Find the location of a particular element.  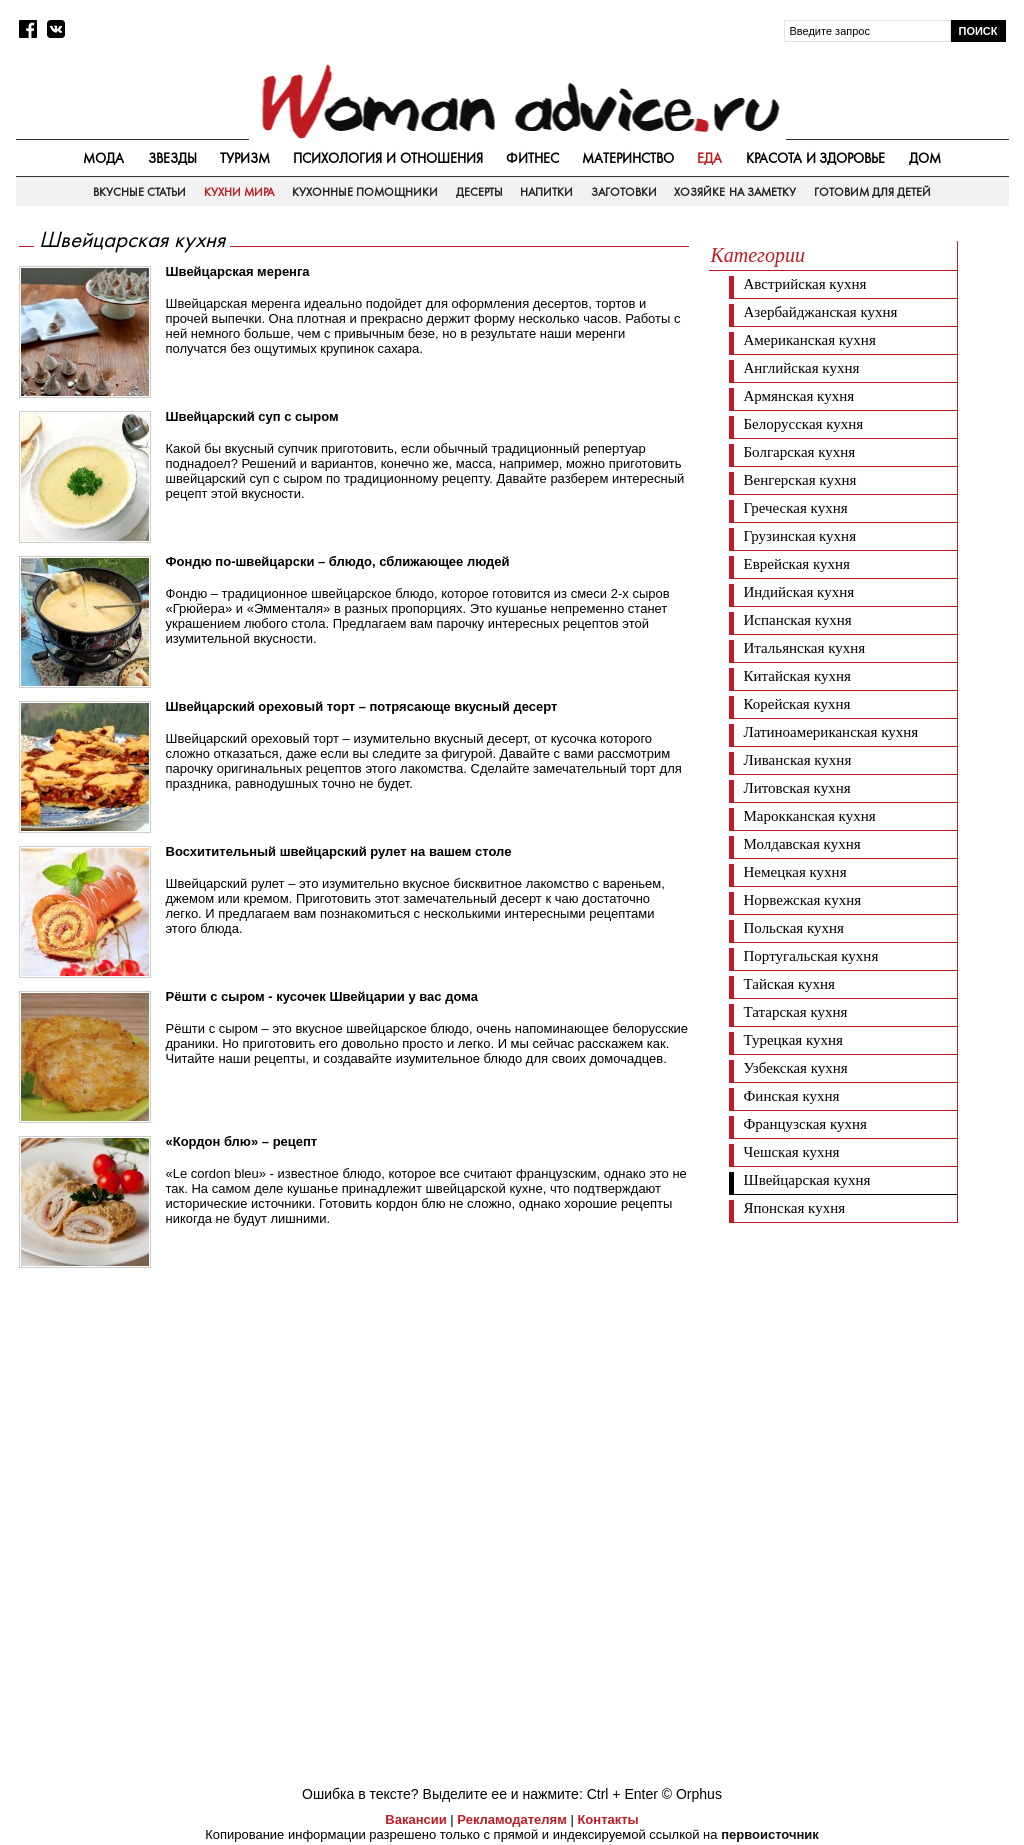

Швейцарская кухня is located at coordinates (807, 1180).